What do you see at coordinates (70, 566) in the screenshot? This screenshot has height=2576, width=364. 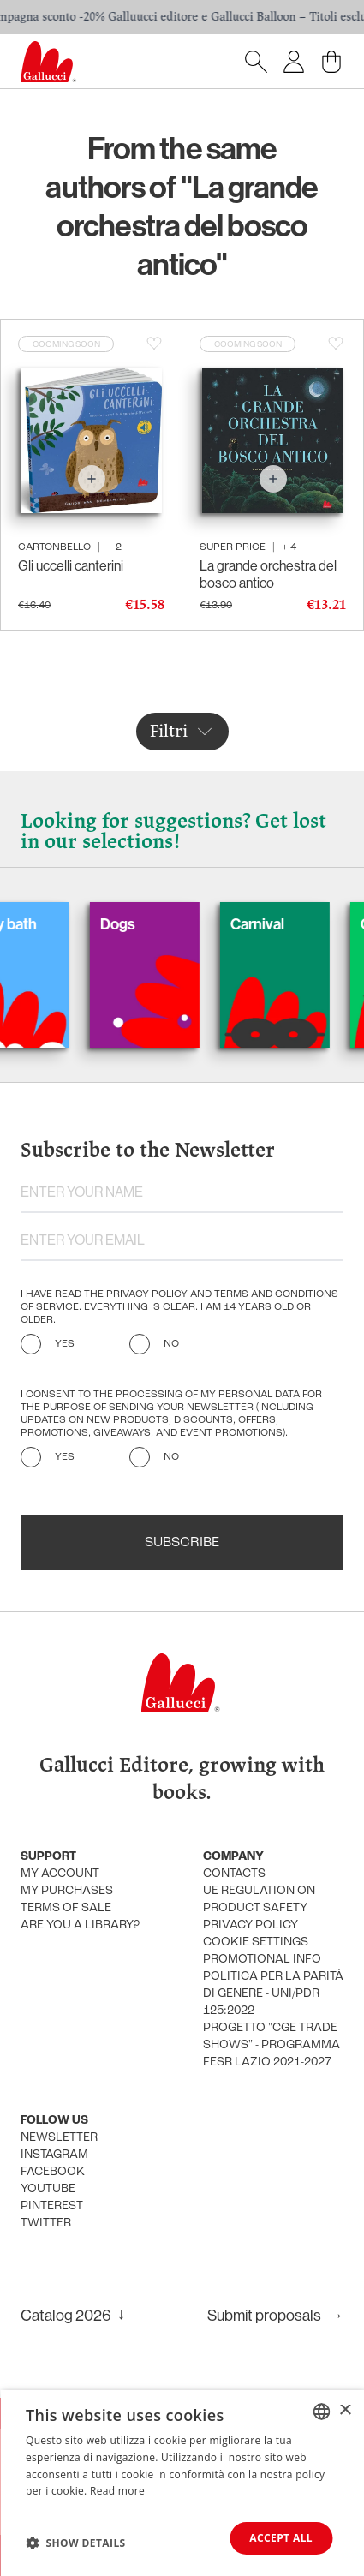 I see `Gli uccelli canterini` at bounding box center [70, 566].